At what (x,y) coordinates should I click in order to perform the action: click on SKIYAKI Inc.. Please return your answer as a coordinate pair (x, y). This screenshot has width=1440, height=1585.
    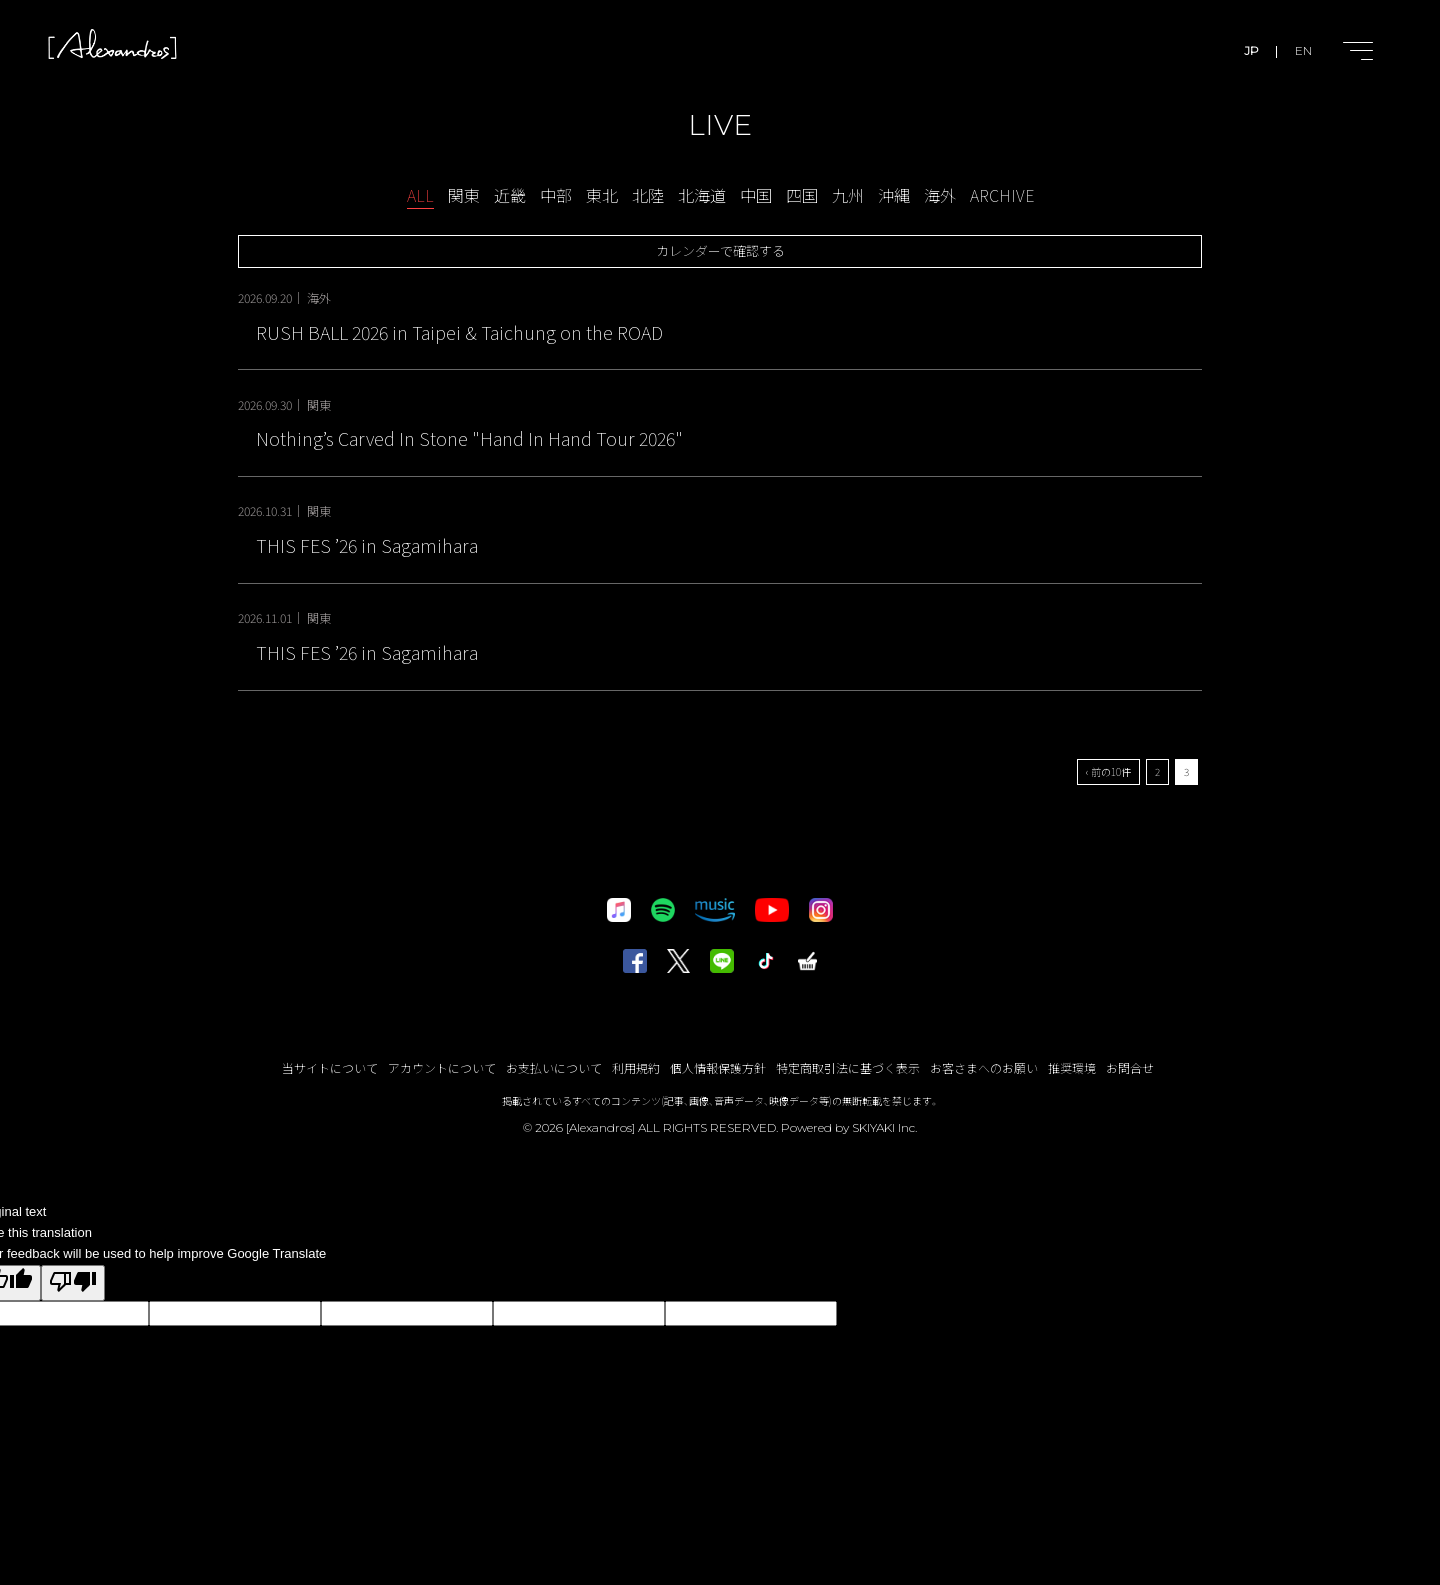
    Looking at the image, I should click on (884, 1127).